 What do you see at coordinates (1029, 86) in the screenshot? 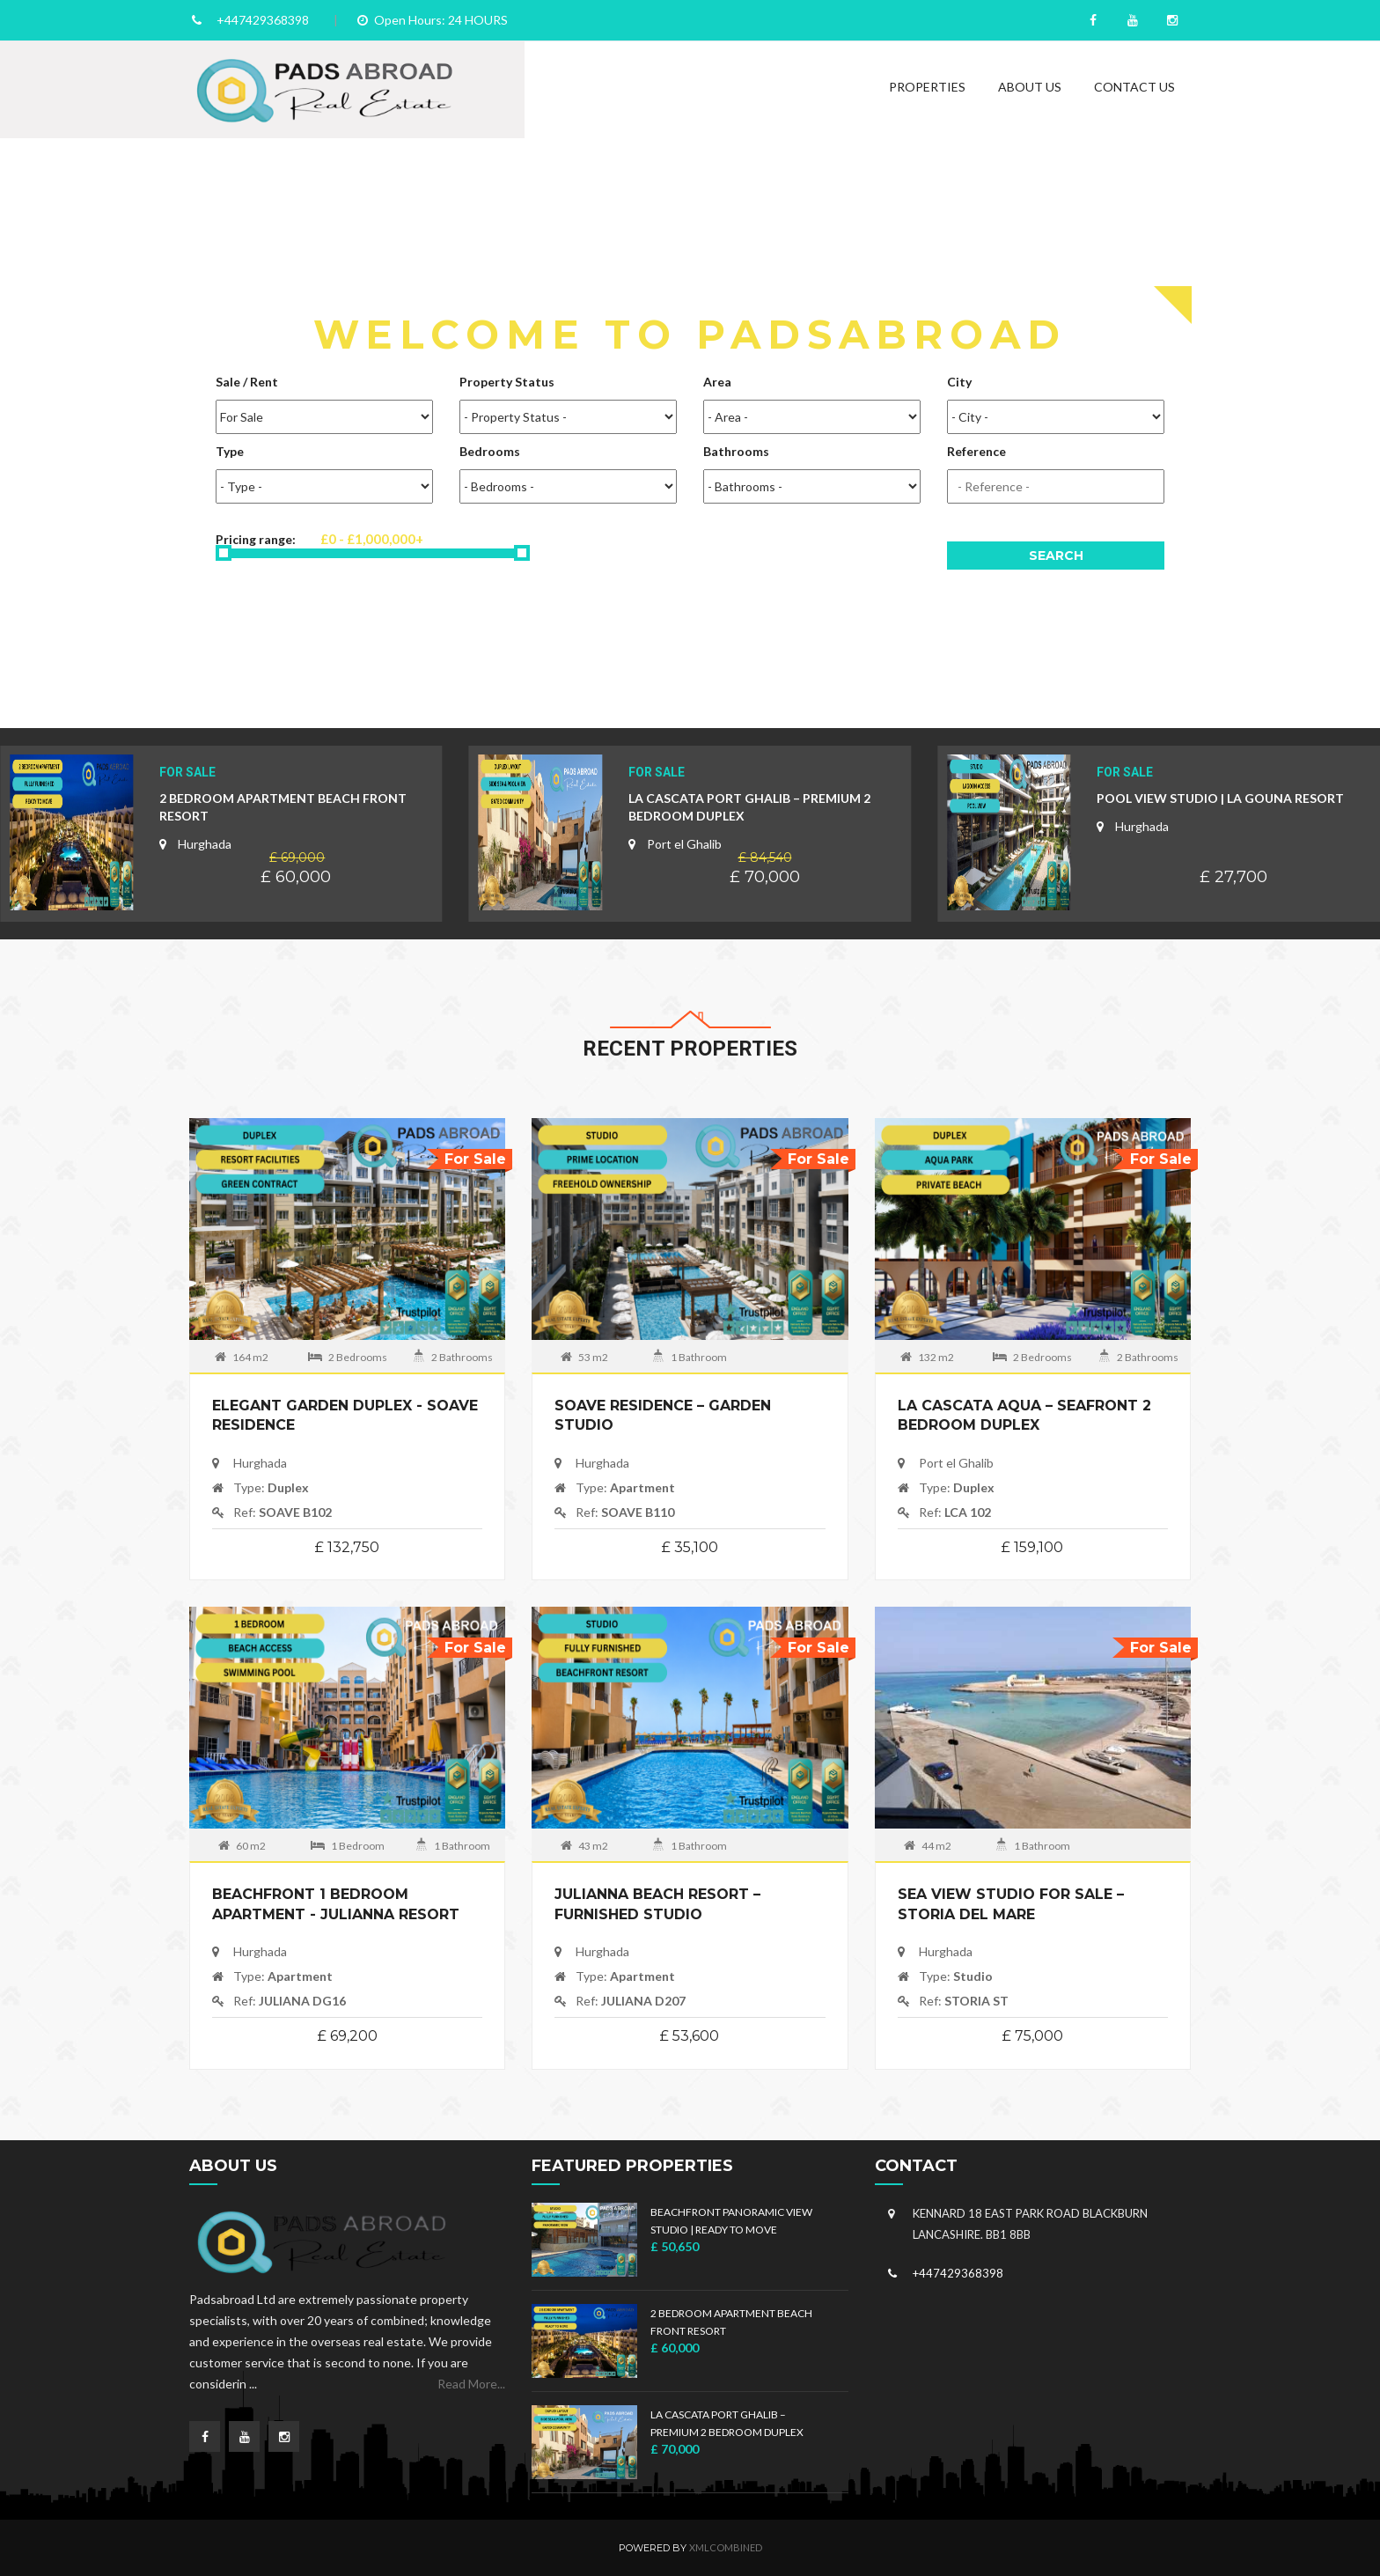
I see `About Us` at bounding box center [1029, 86].